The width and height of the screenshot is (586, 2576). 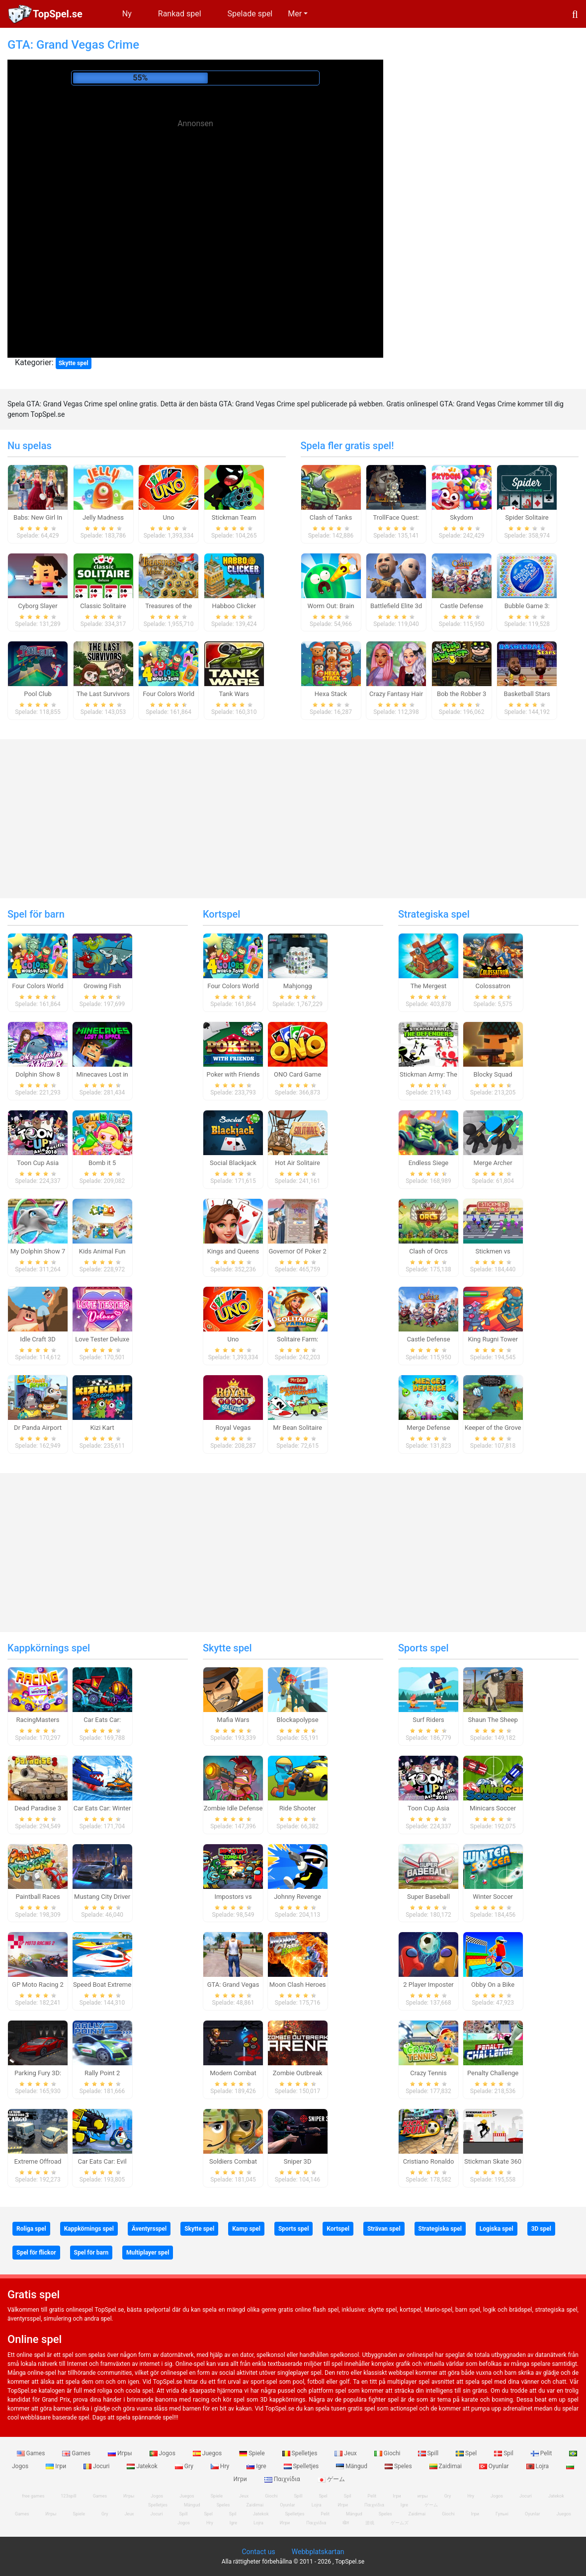 I want to click on Webbplatskartan, so click(x=318, y=2552).